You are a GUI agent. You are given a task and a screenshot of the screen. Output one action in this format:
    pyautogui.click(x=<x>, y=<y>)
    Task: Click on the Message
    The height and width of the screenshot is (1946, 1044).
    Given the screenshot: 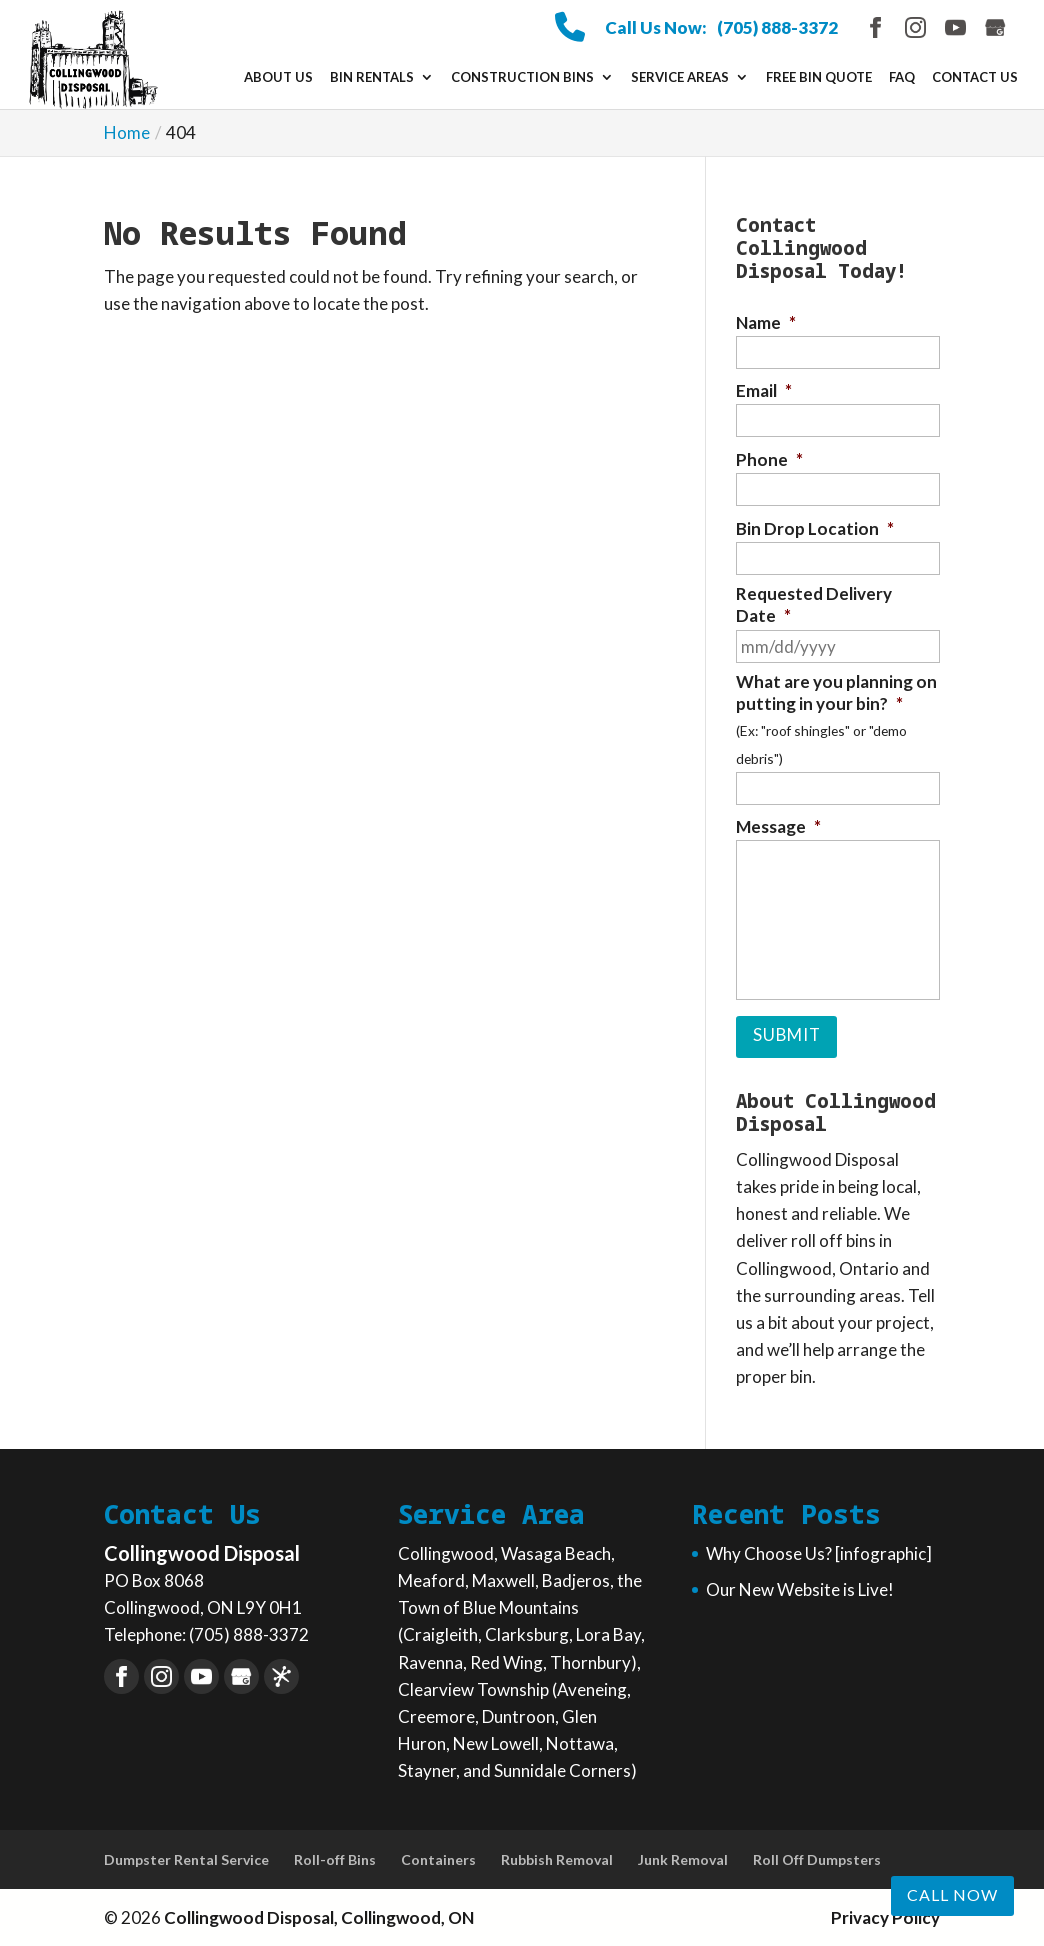 What is the action you would take?
    pyautogui.click(x=778, y=826)
    